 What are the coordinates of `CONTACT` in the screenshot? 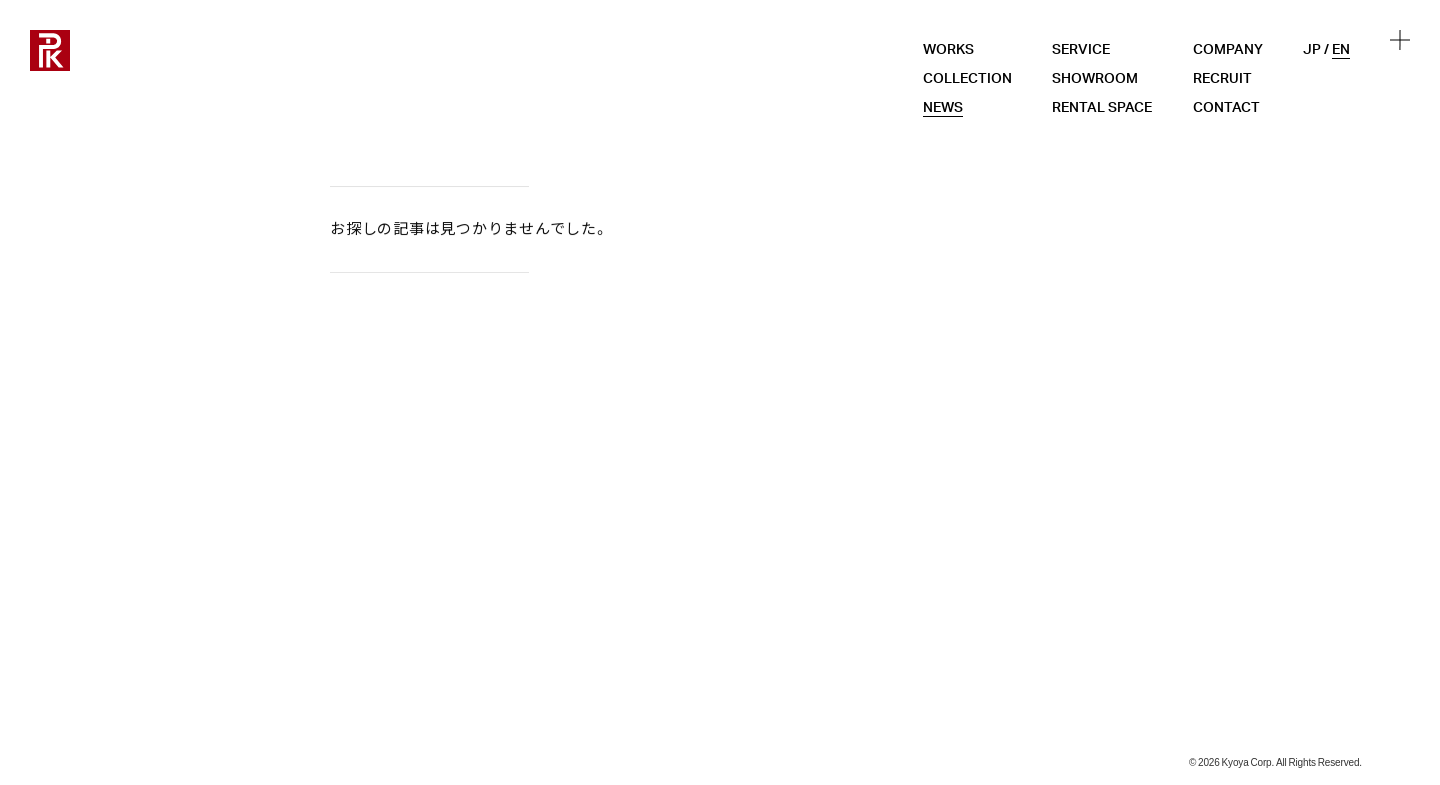 It's located at (1226, 108).